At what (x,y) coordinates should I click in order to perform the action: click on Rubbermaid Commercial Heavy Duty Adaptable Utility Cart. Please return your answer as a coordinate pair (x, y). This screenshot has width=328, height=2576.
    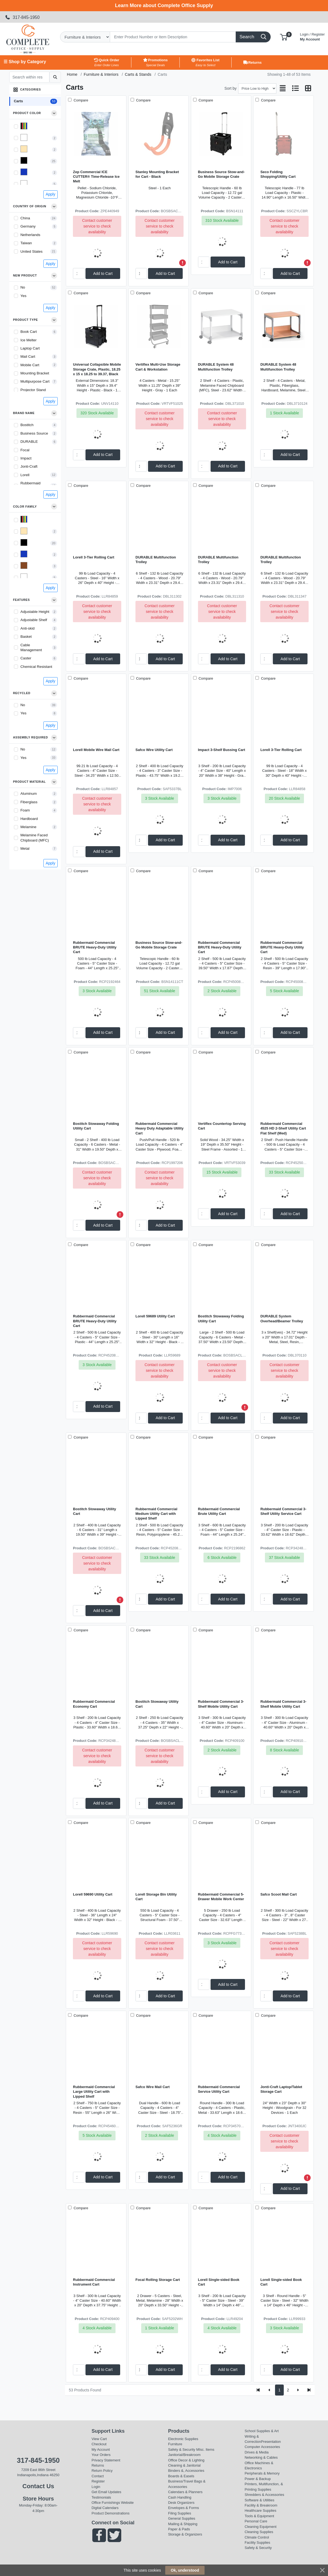
    Looking at the image, I should click on (159, 1128).